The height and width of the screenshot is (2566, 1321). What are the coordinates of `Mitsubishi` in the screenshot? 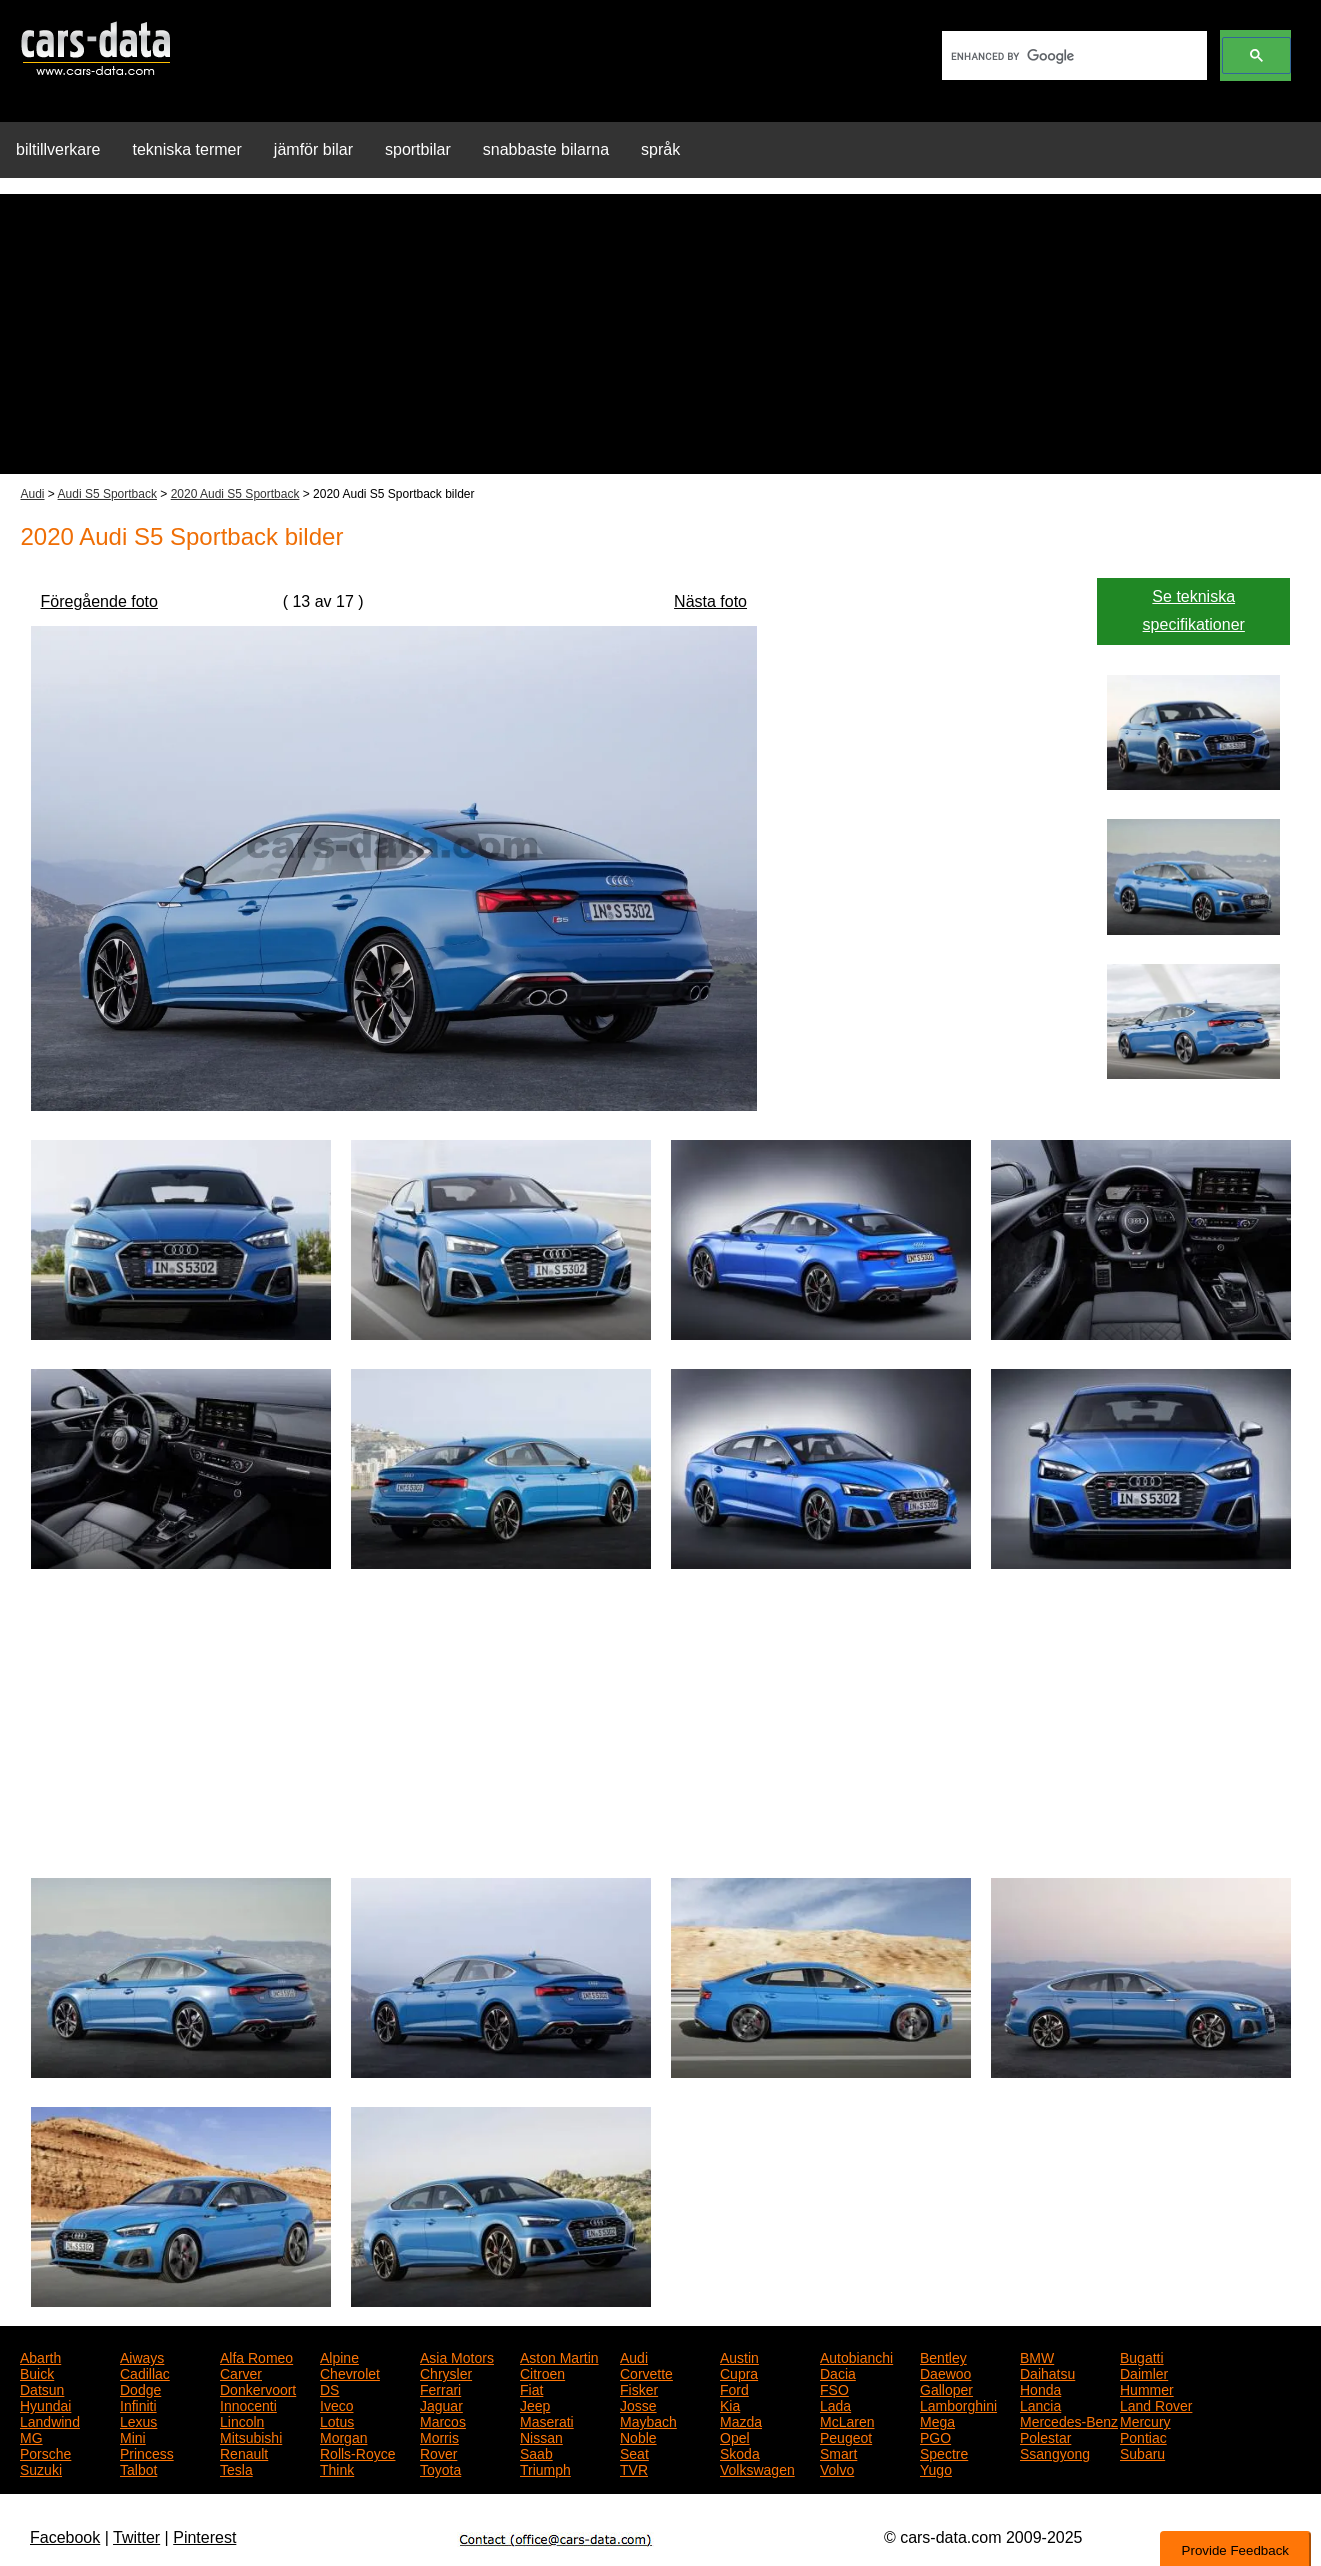 It's located at (251, 2436).